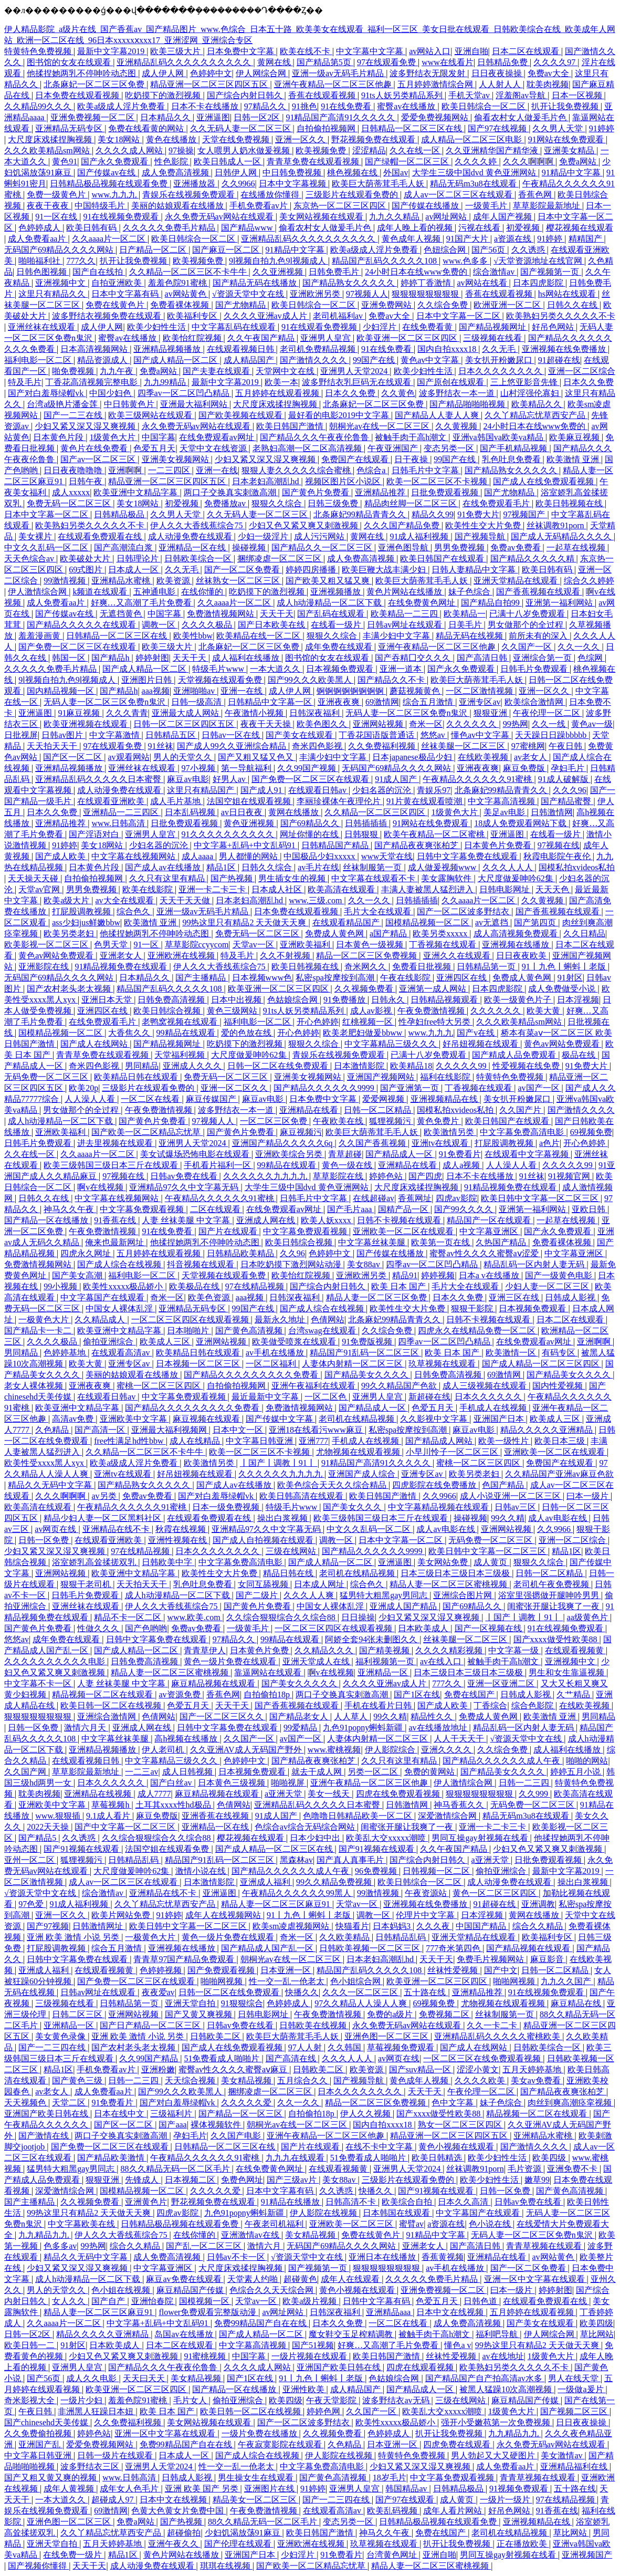  Describe the element at coordinates (226, 1507) in the screenshot. I see `日本一级免费视频` at that location.